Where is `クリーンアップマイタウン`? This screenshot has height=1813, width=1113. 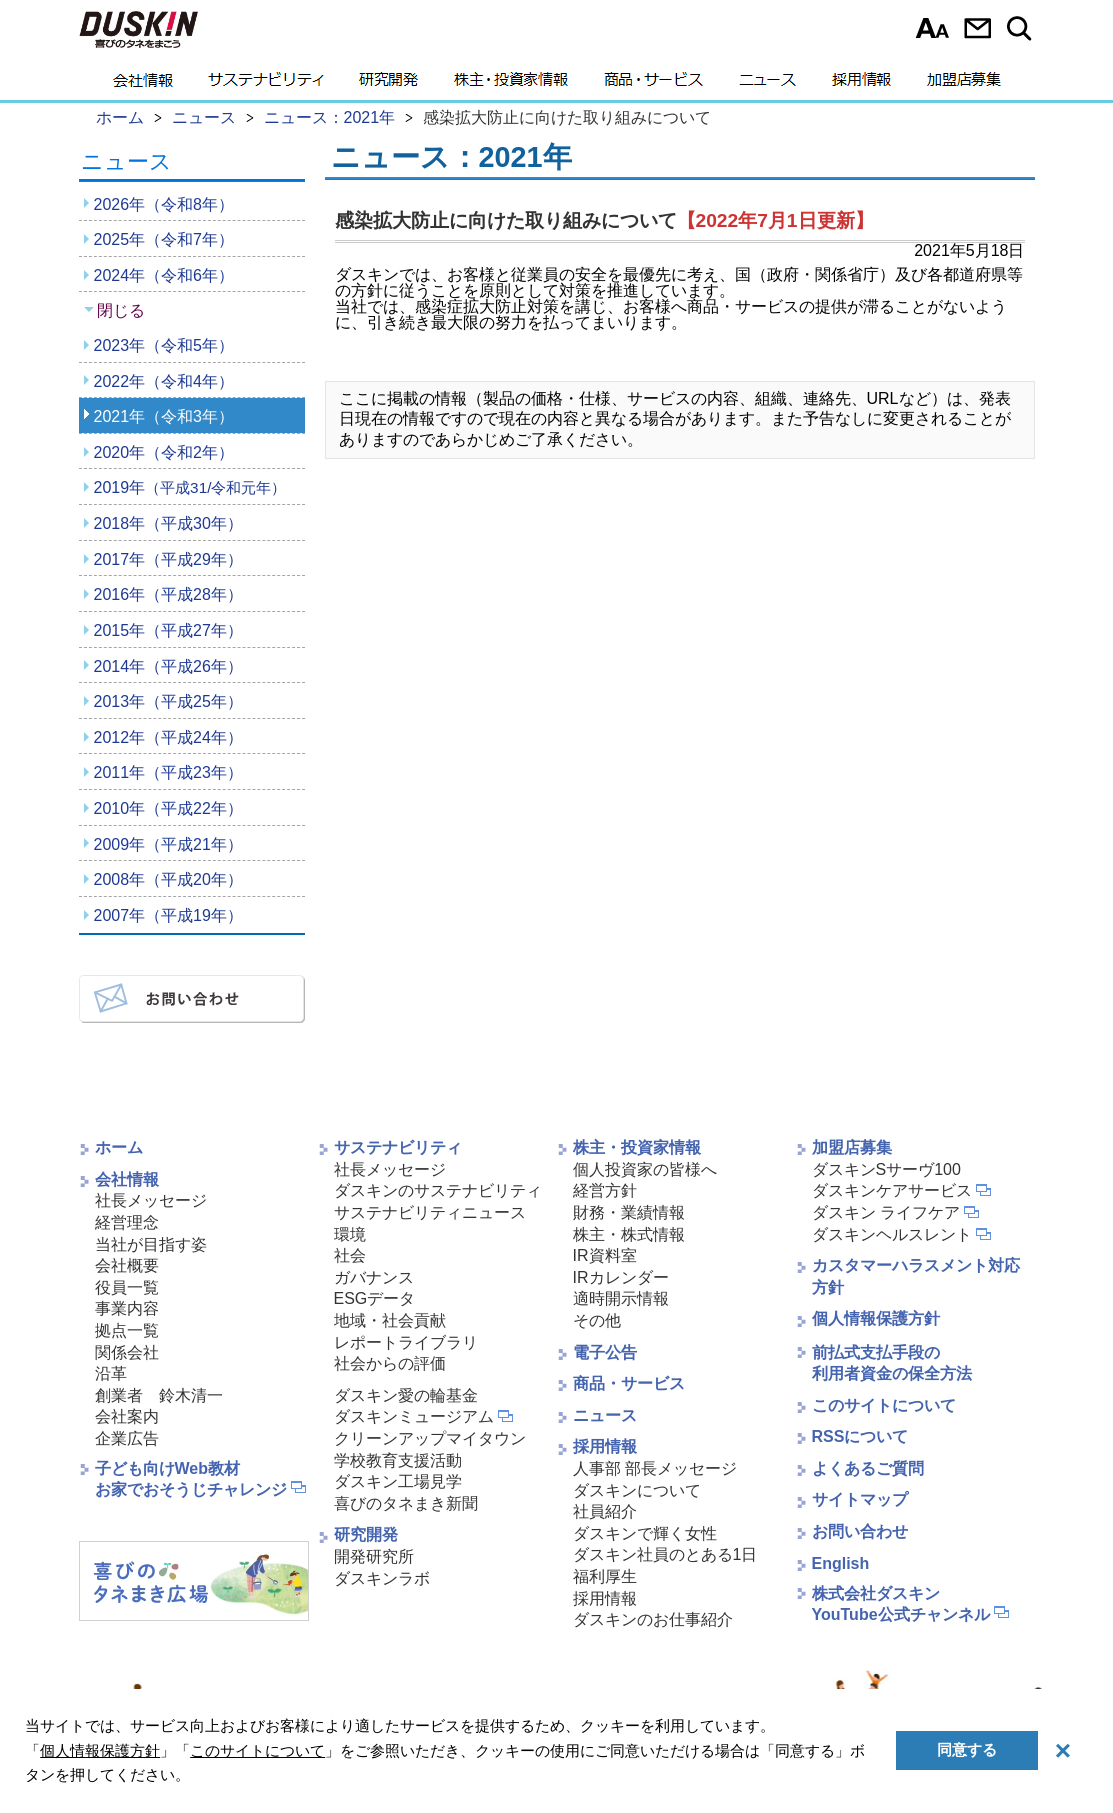
クリーンアップマイタウン is located at coordinates (430, 1438).